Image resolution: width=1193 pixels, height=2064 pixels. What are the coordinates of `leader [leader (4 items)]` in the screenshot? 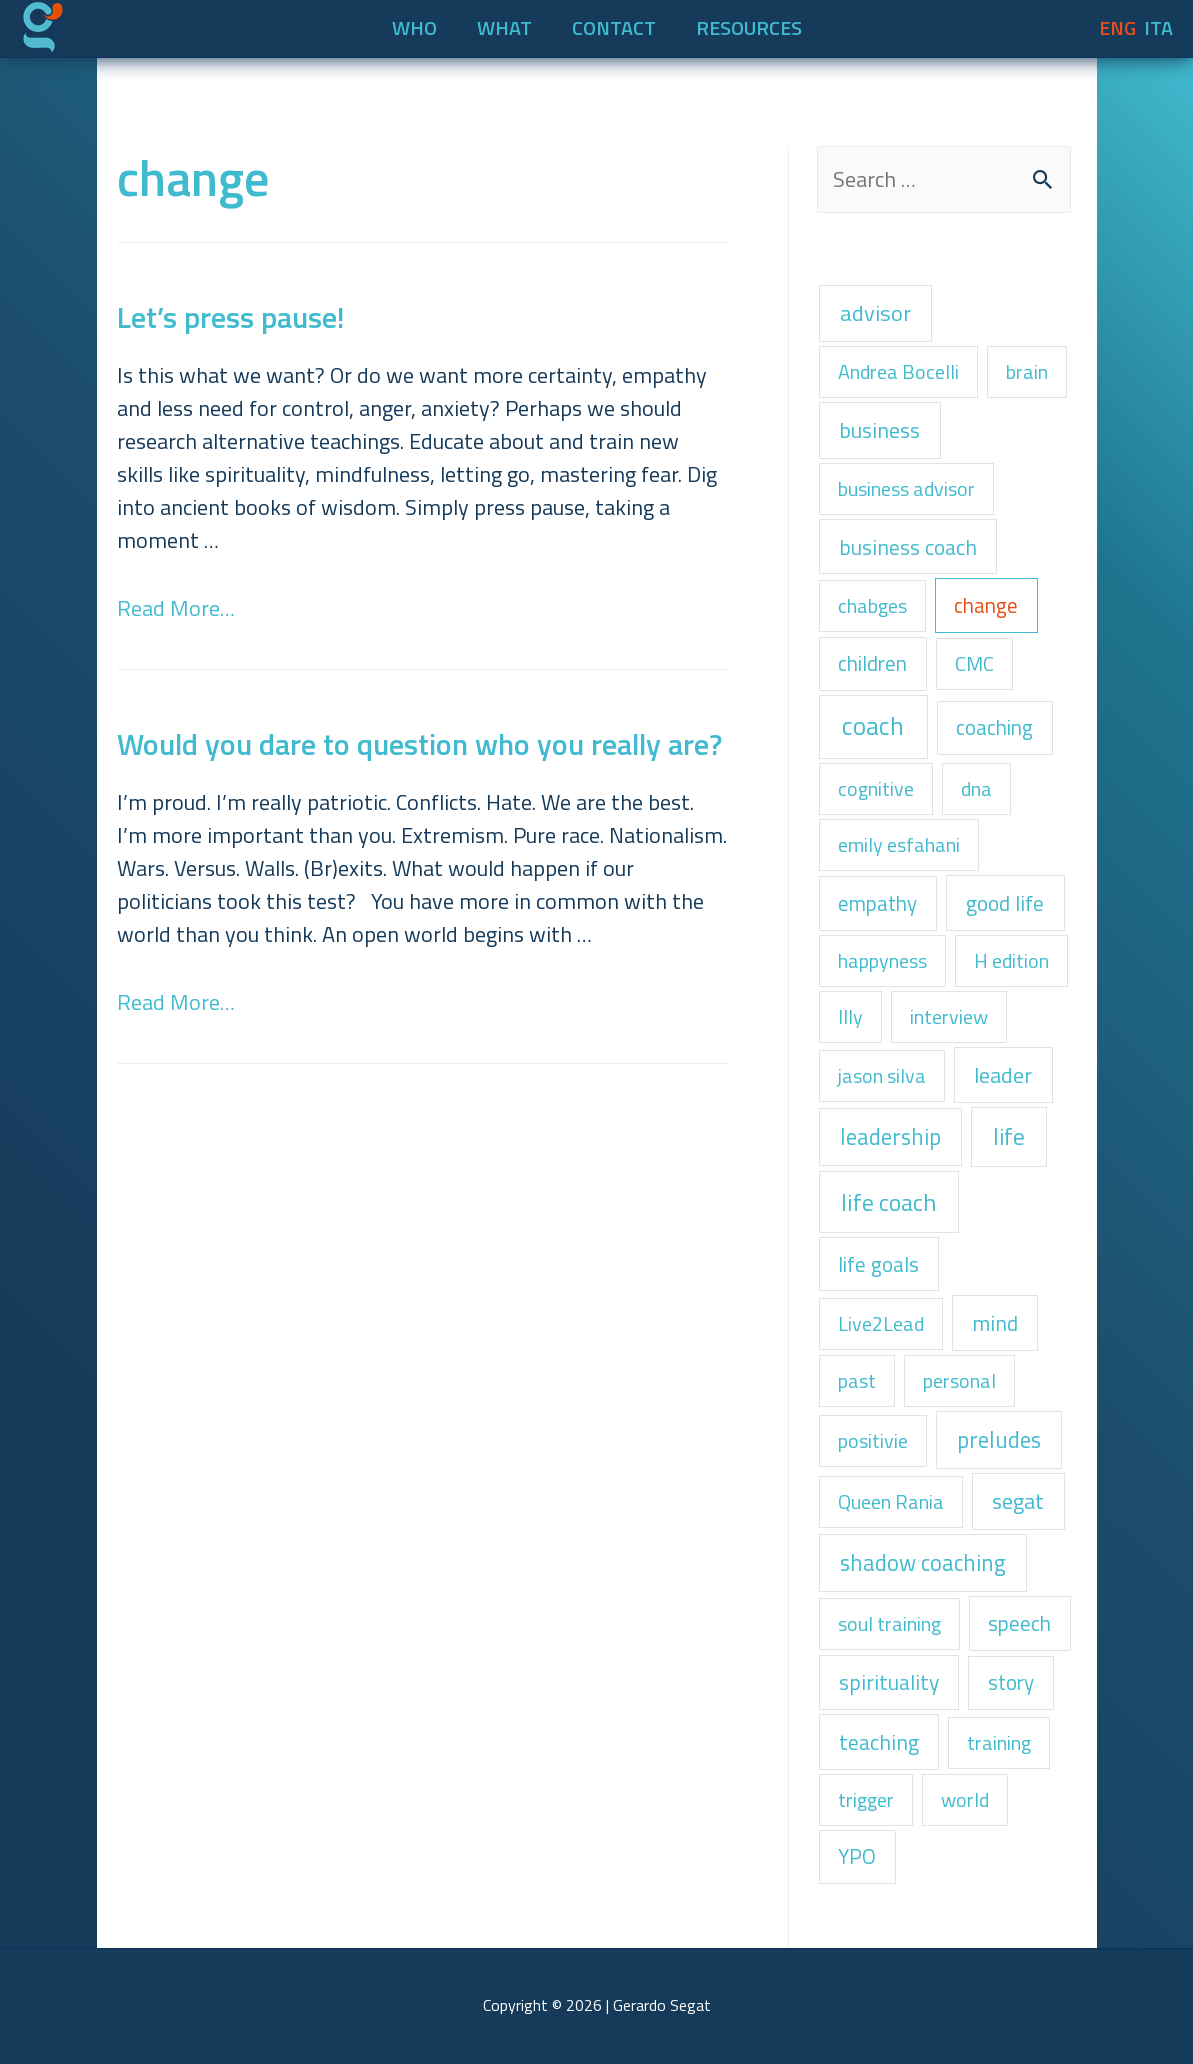 It's located at (1003, 1074).